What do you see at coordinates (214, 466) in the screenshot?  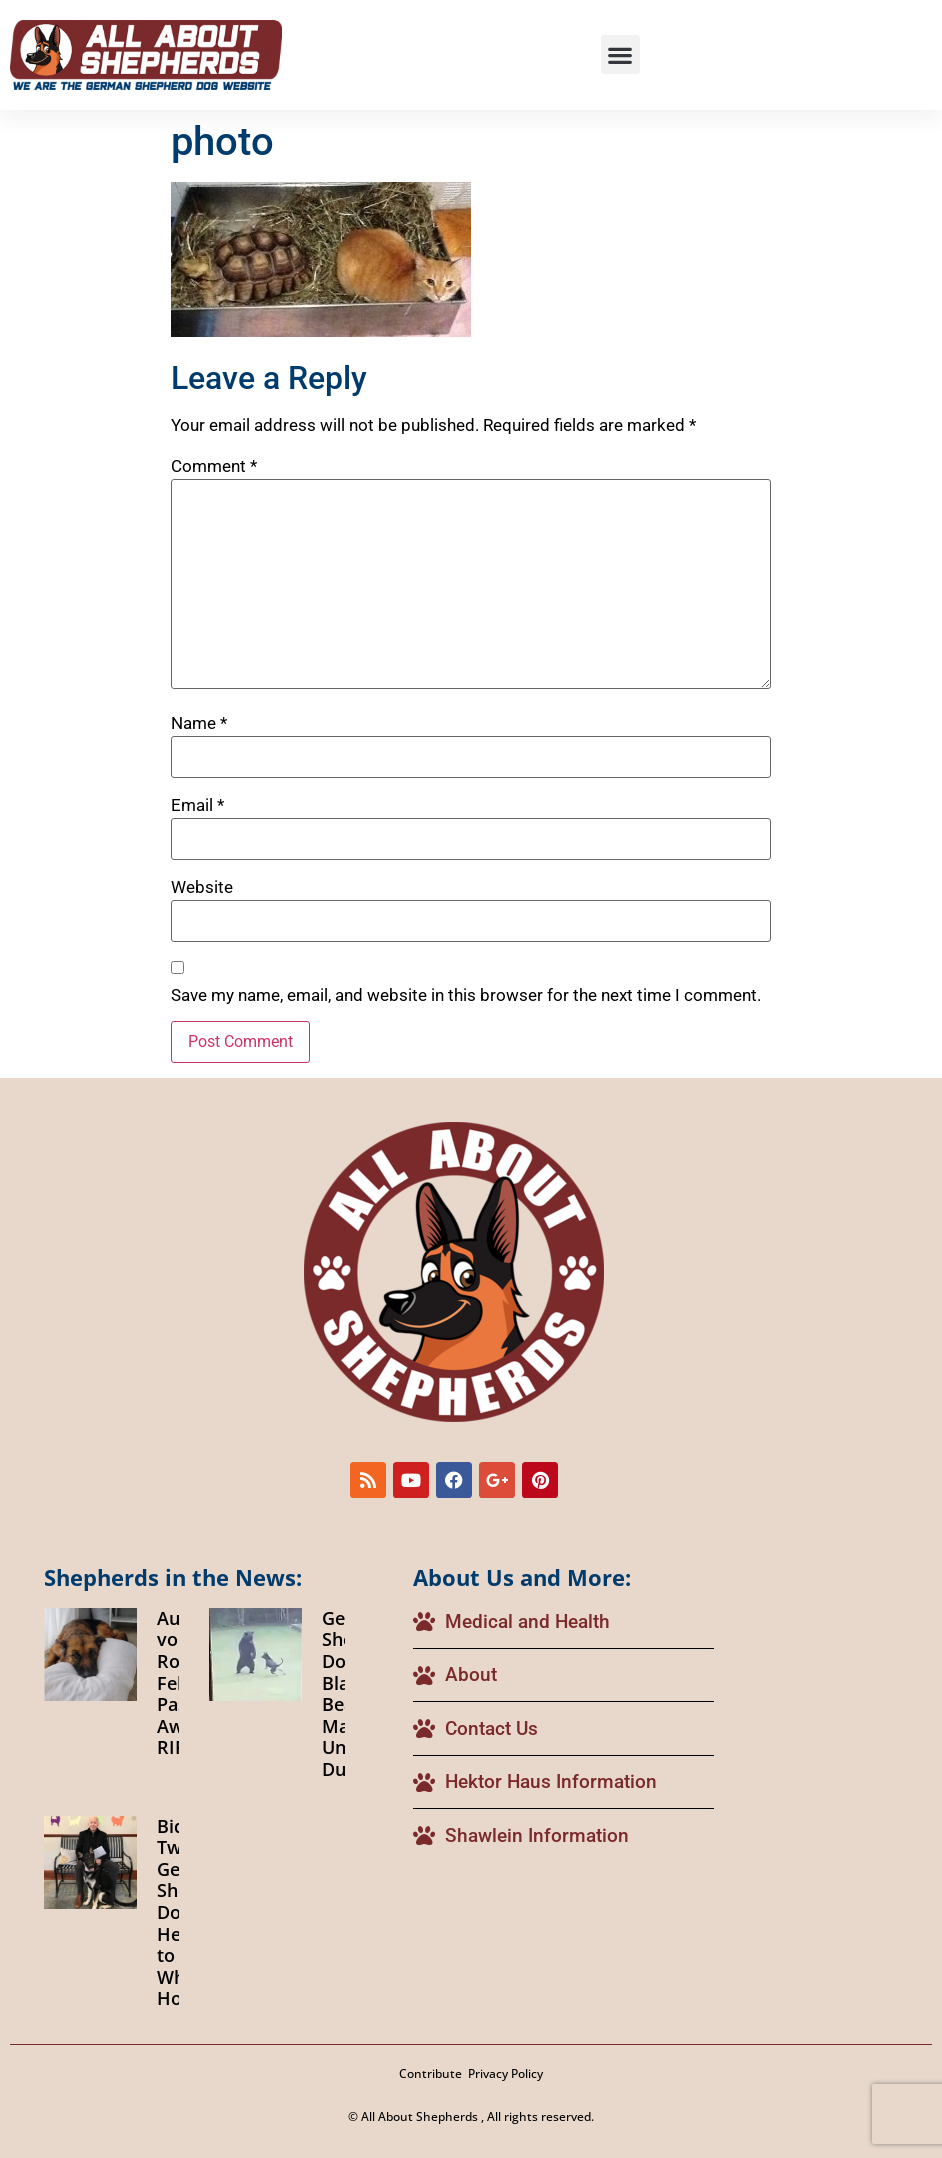 I see `Comment` at bounding box center [214, 466].